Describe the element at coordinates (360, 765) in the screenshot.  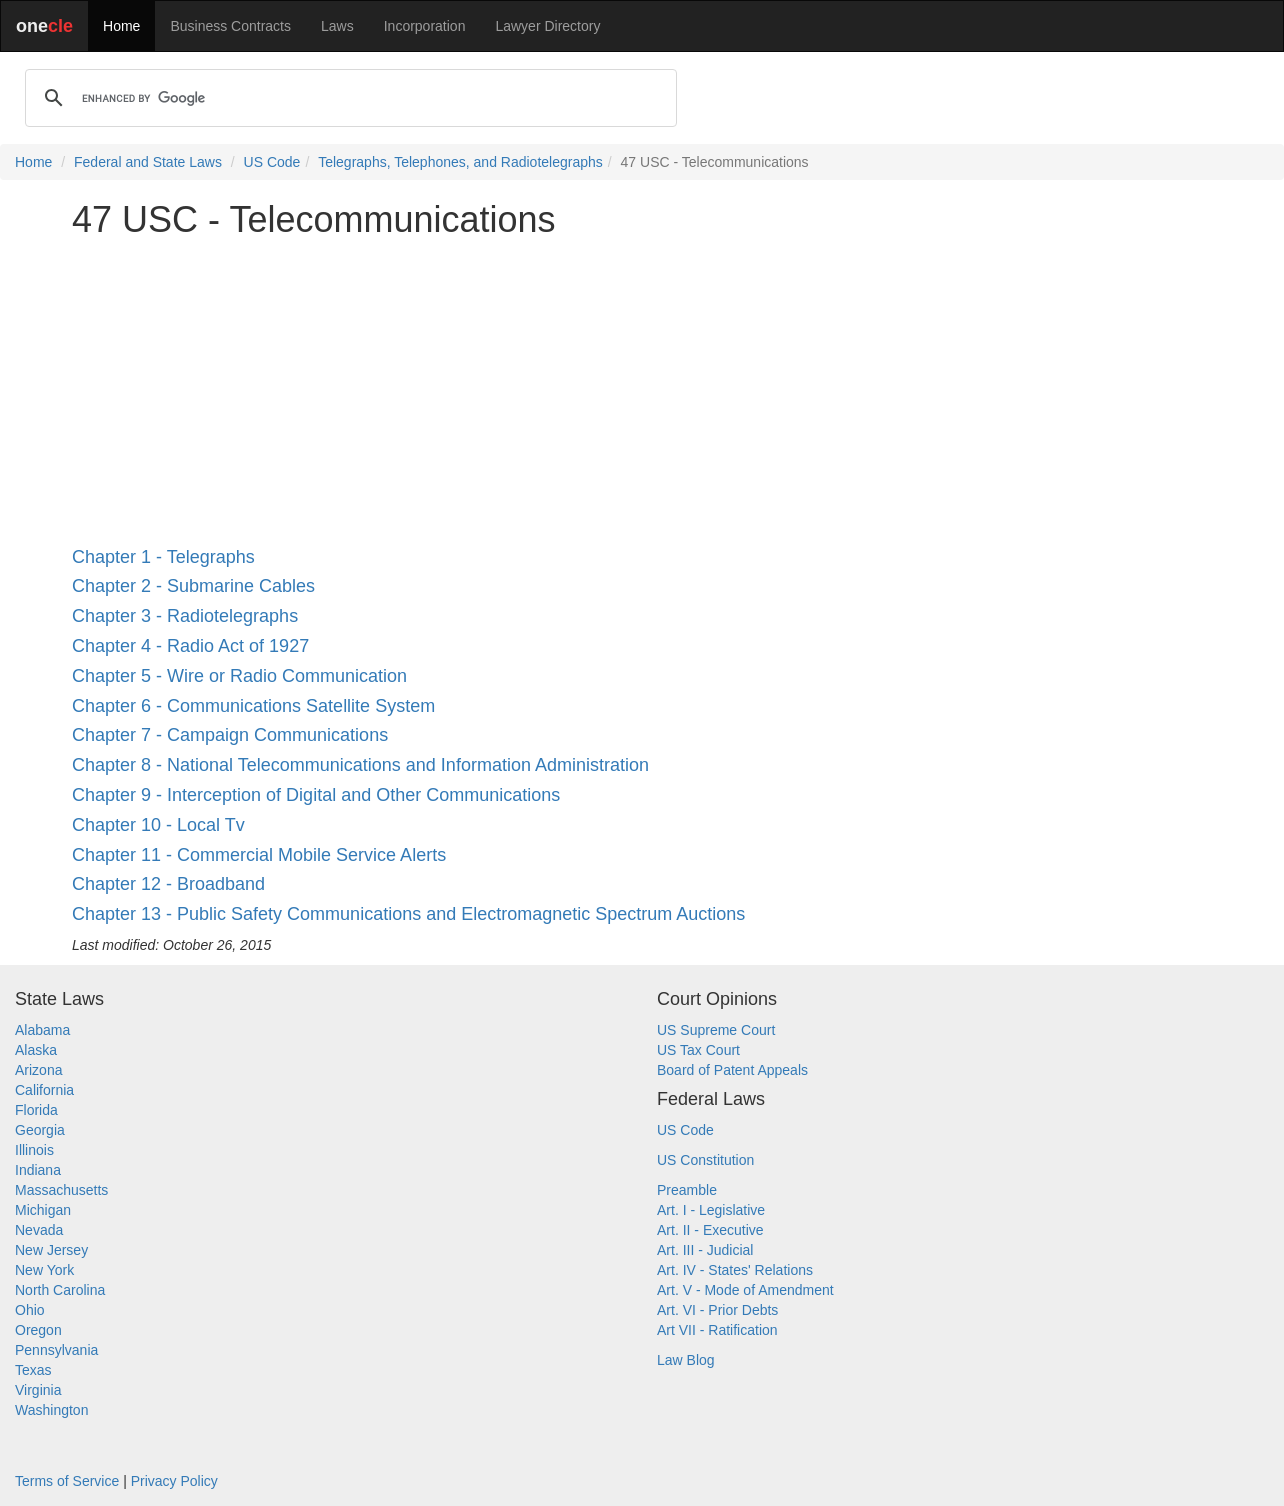
I see `Chapter 8 - National Telecommunications and Information Administration` at that location.